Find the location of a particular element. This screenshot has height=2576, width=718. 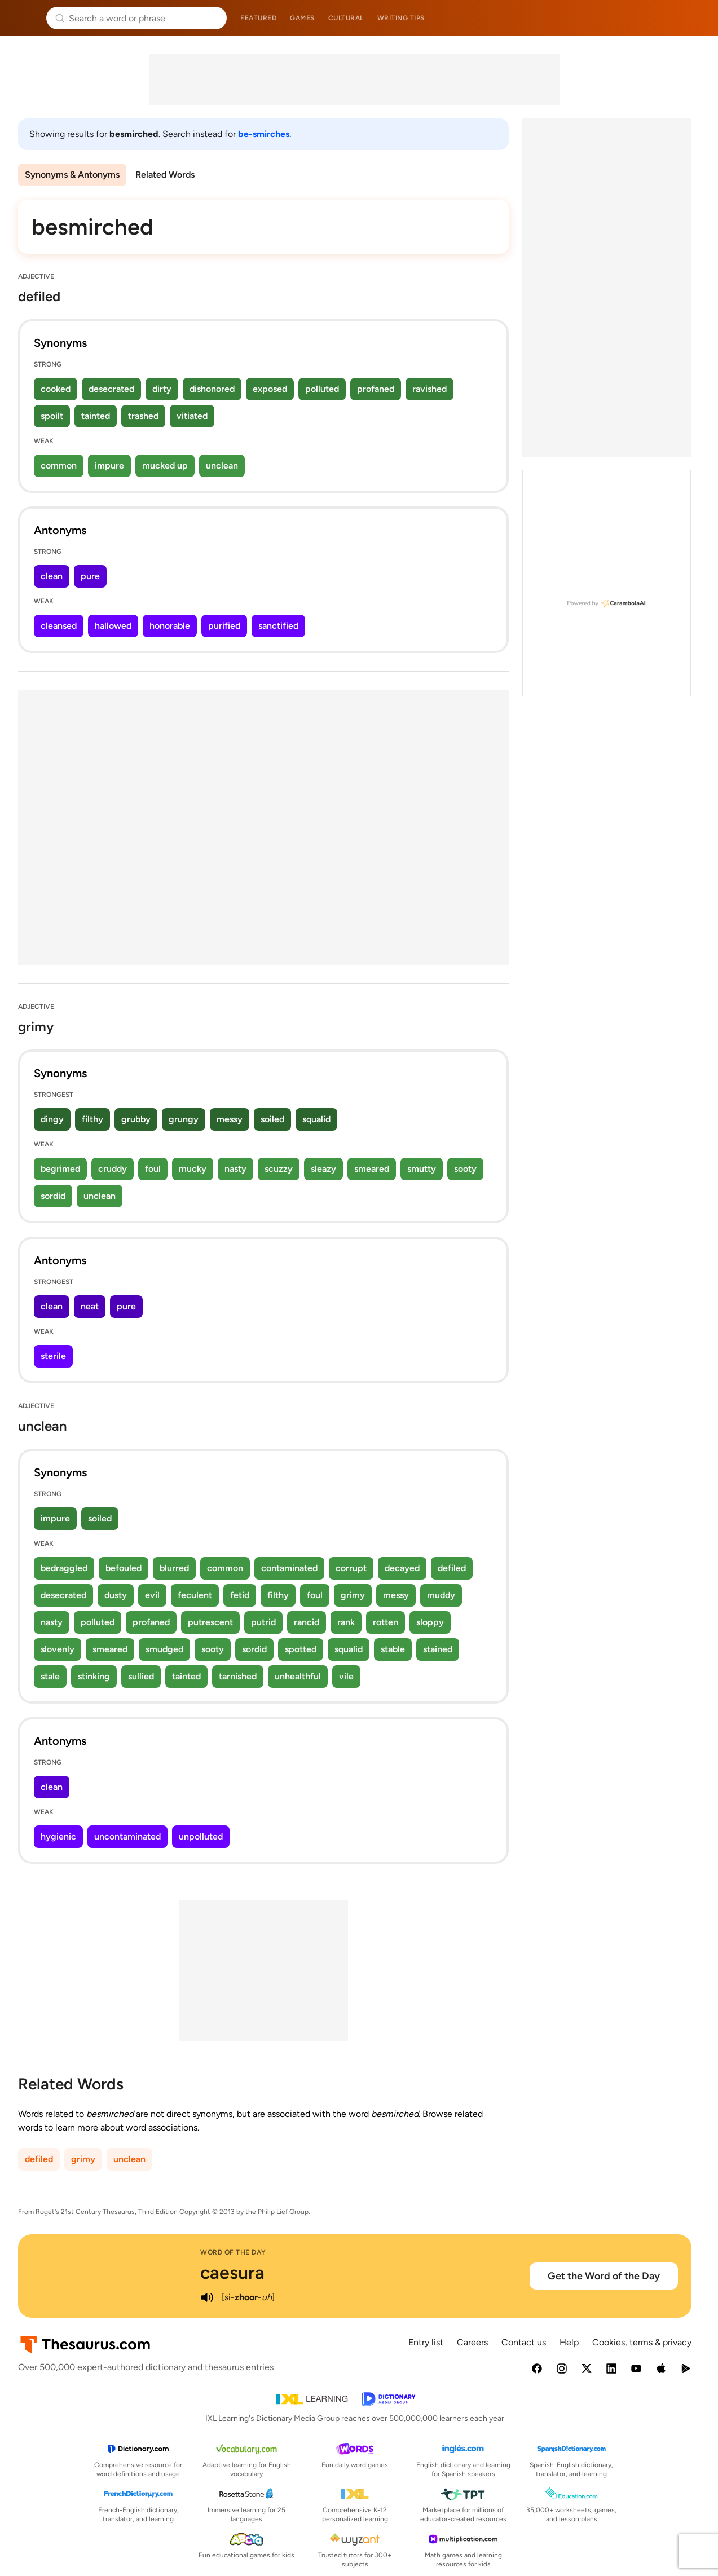

filthy is located at coordinates (92, 1119).